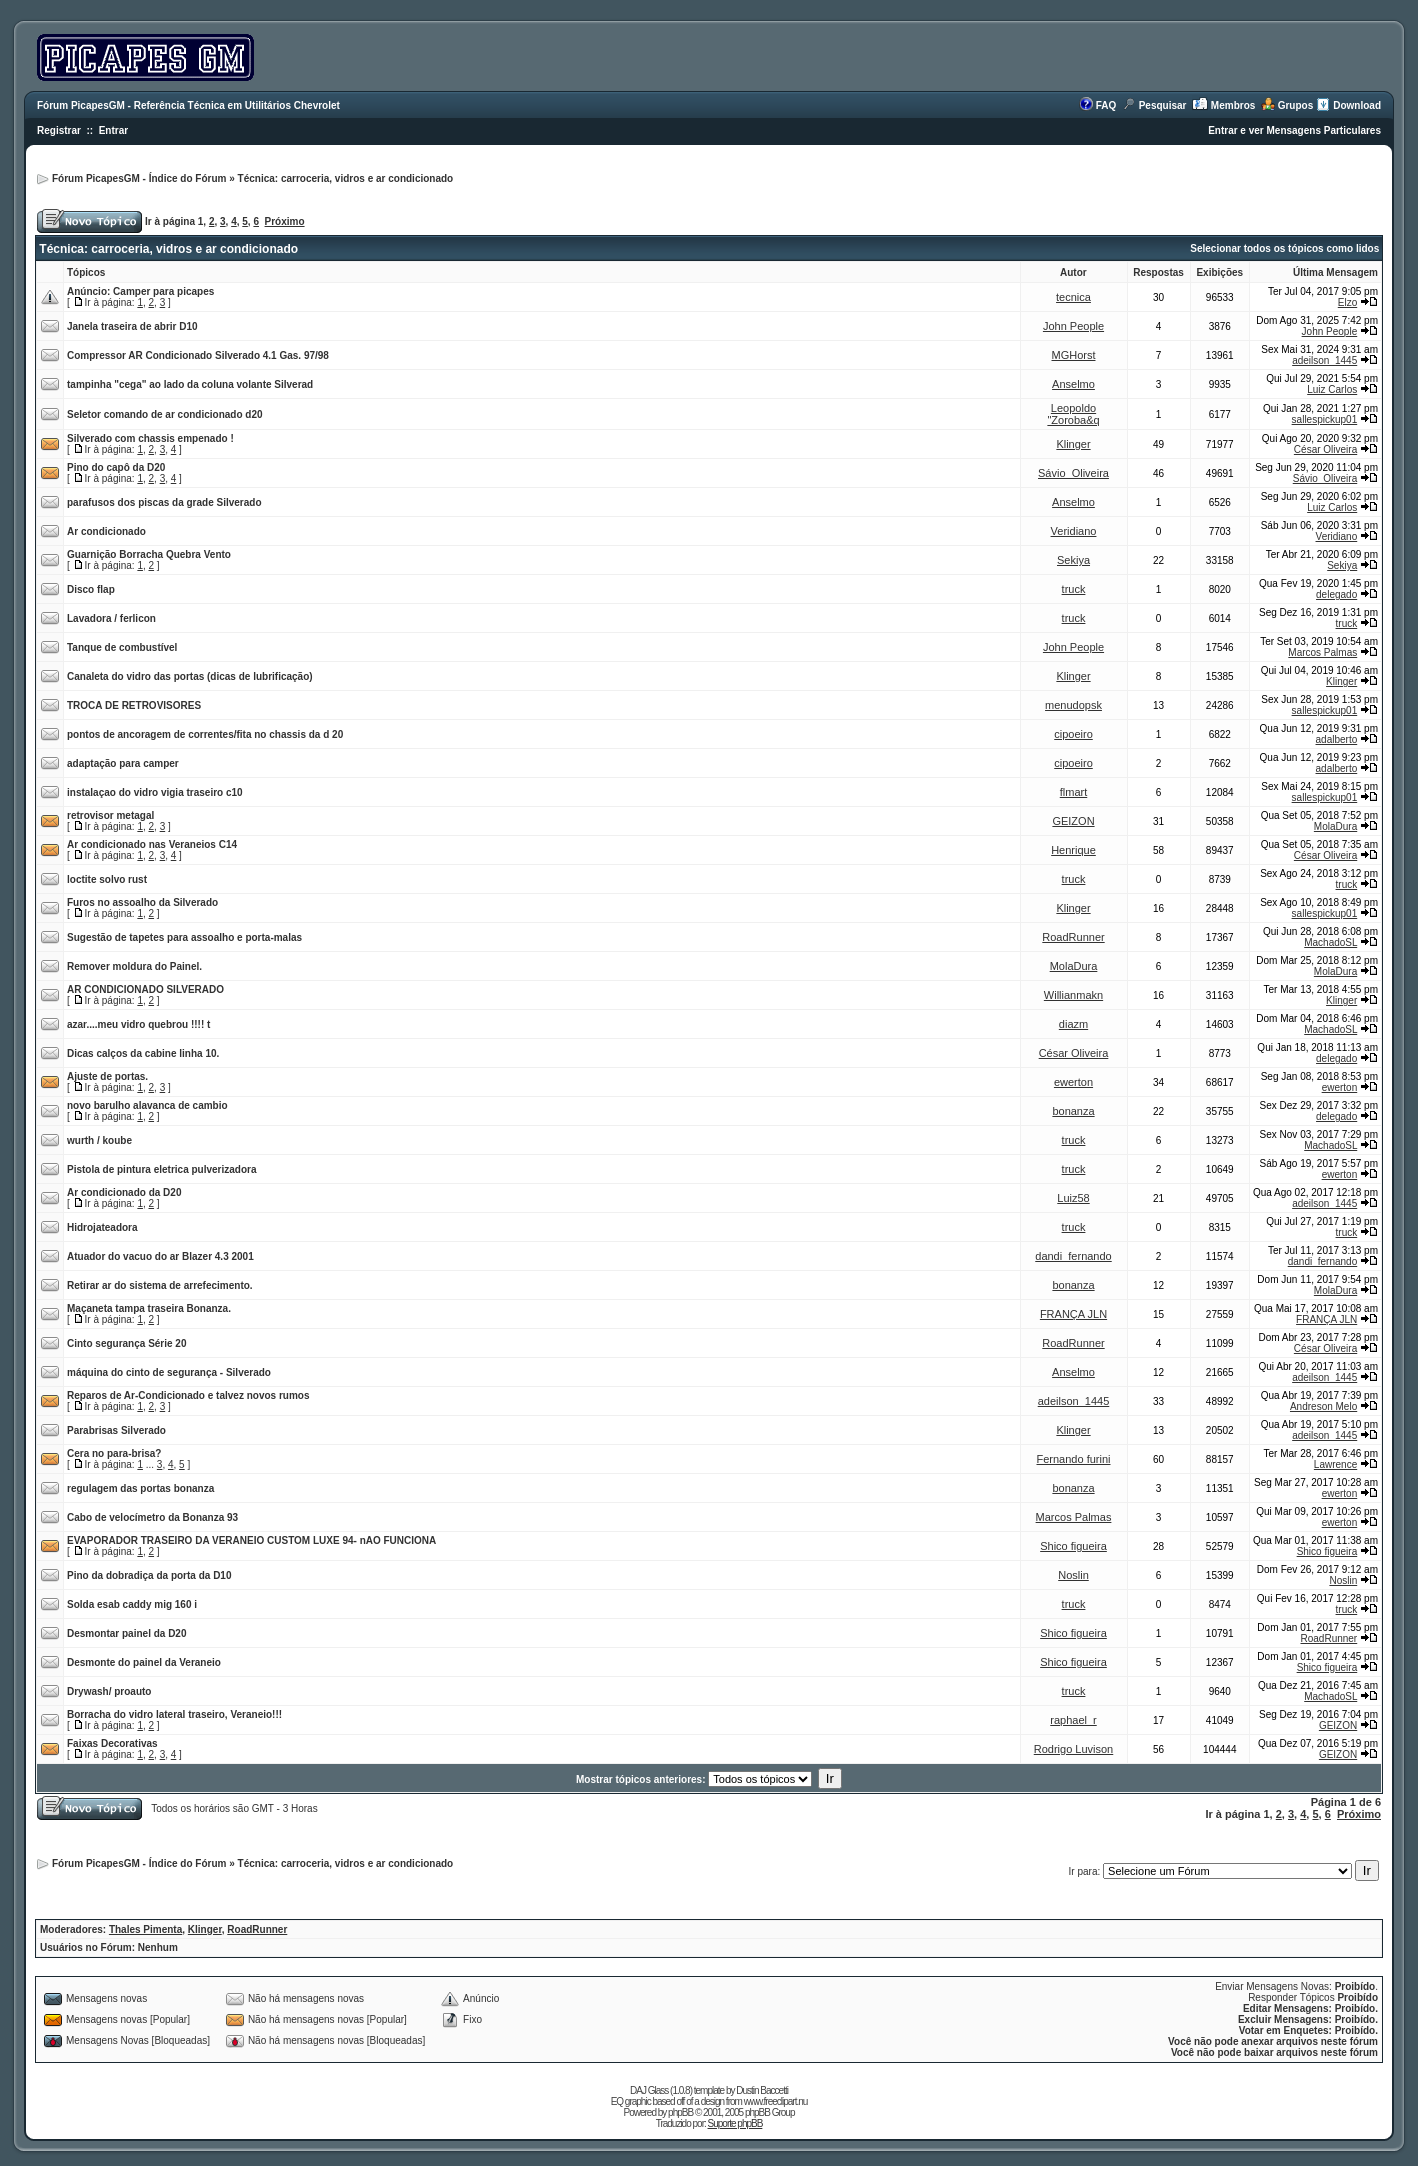  I want to click on novo barulho alavanca de cambio, so click(147, 1105).